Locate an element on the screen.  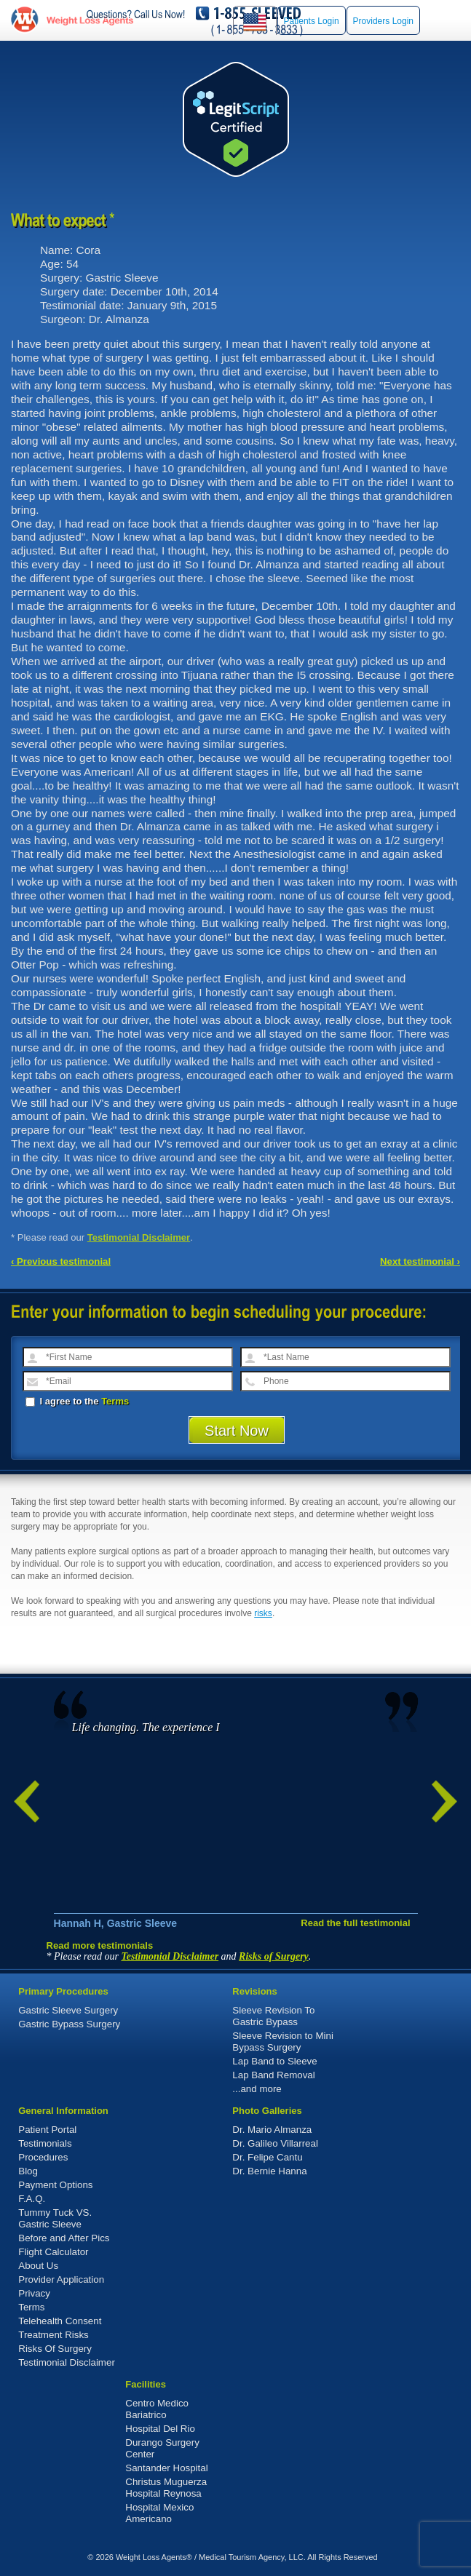
Hospital Del Rio is located at coordinates (160, 2428).